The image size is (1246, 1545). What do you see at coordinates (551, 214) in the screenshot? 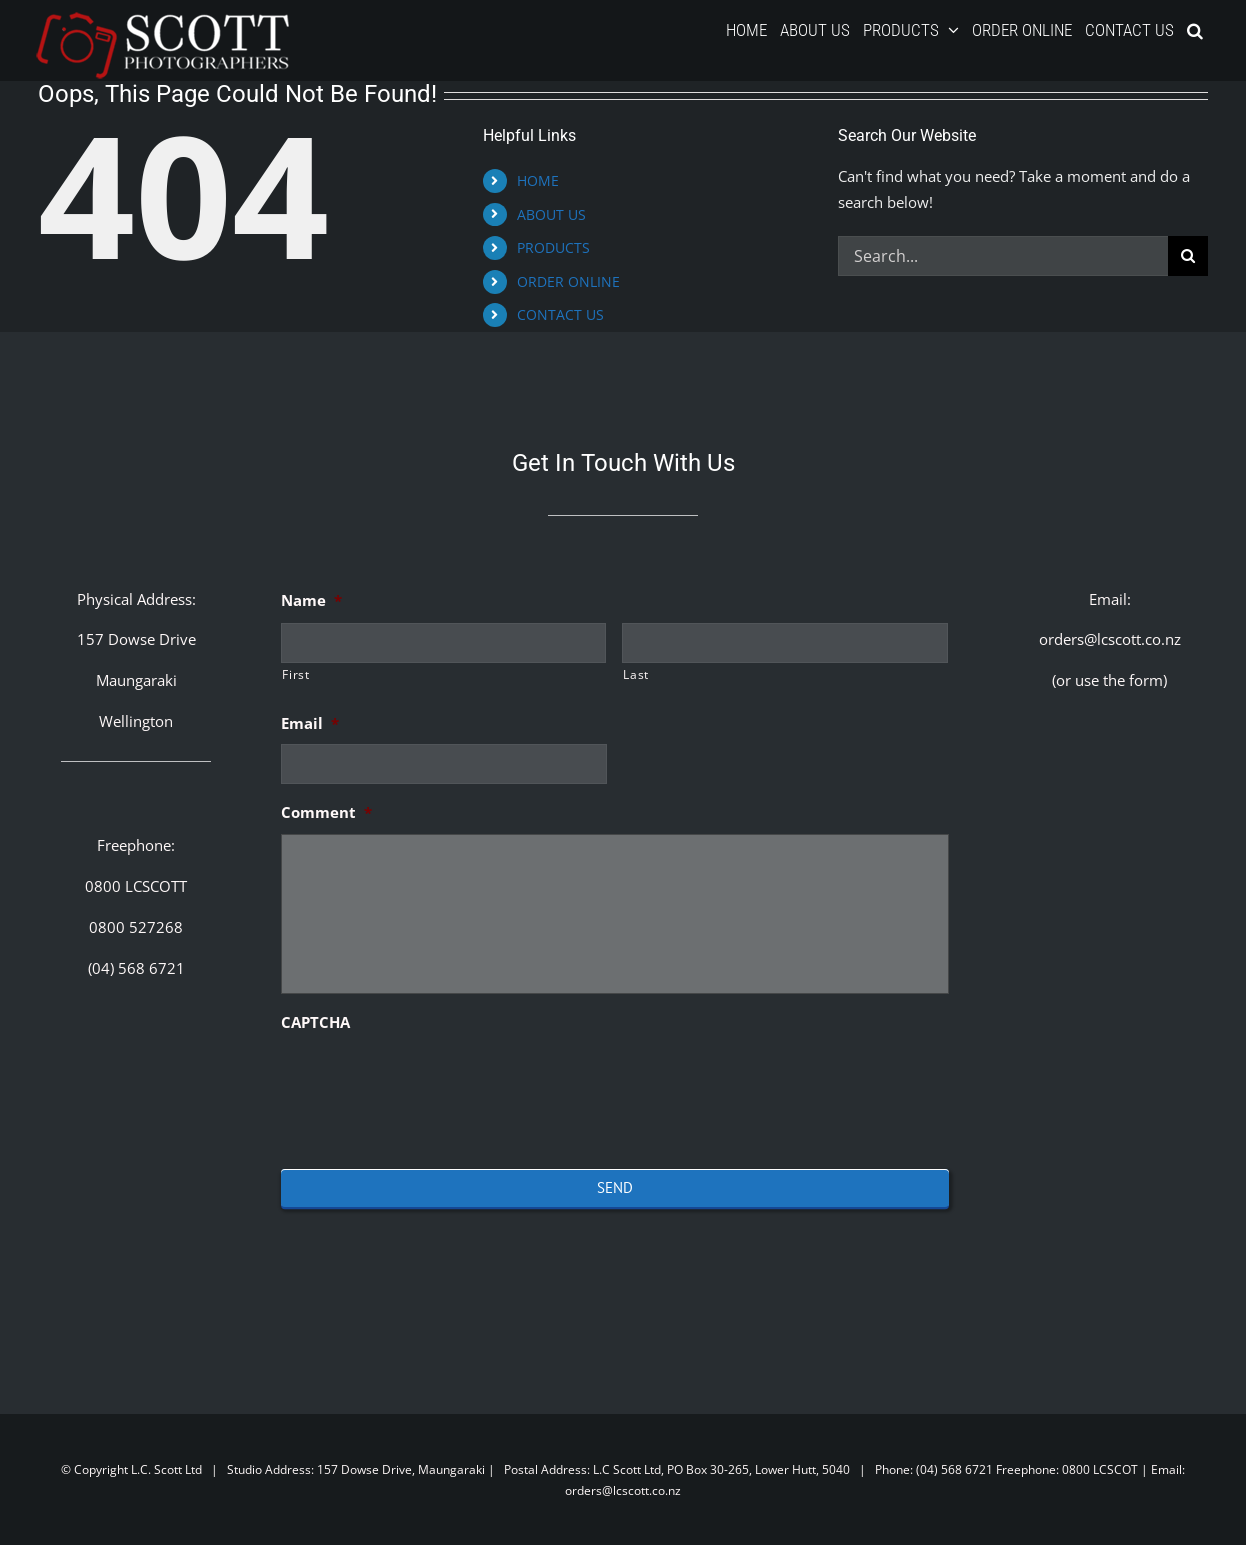
I see `ABOUT US` at bounding box center [551, 214].